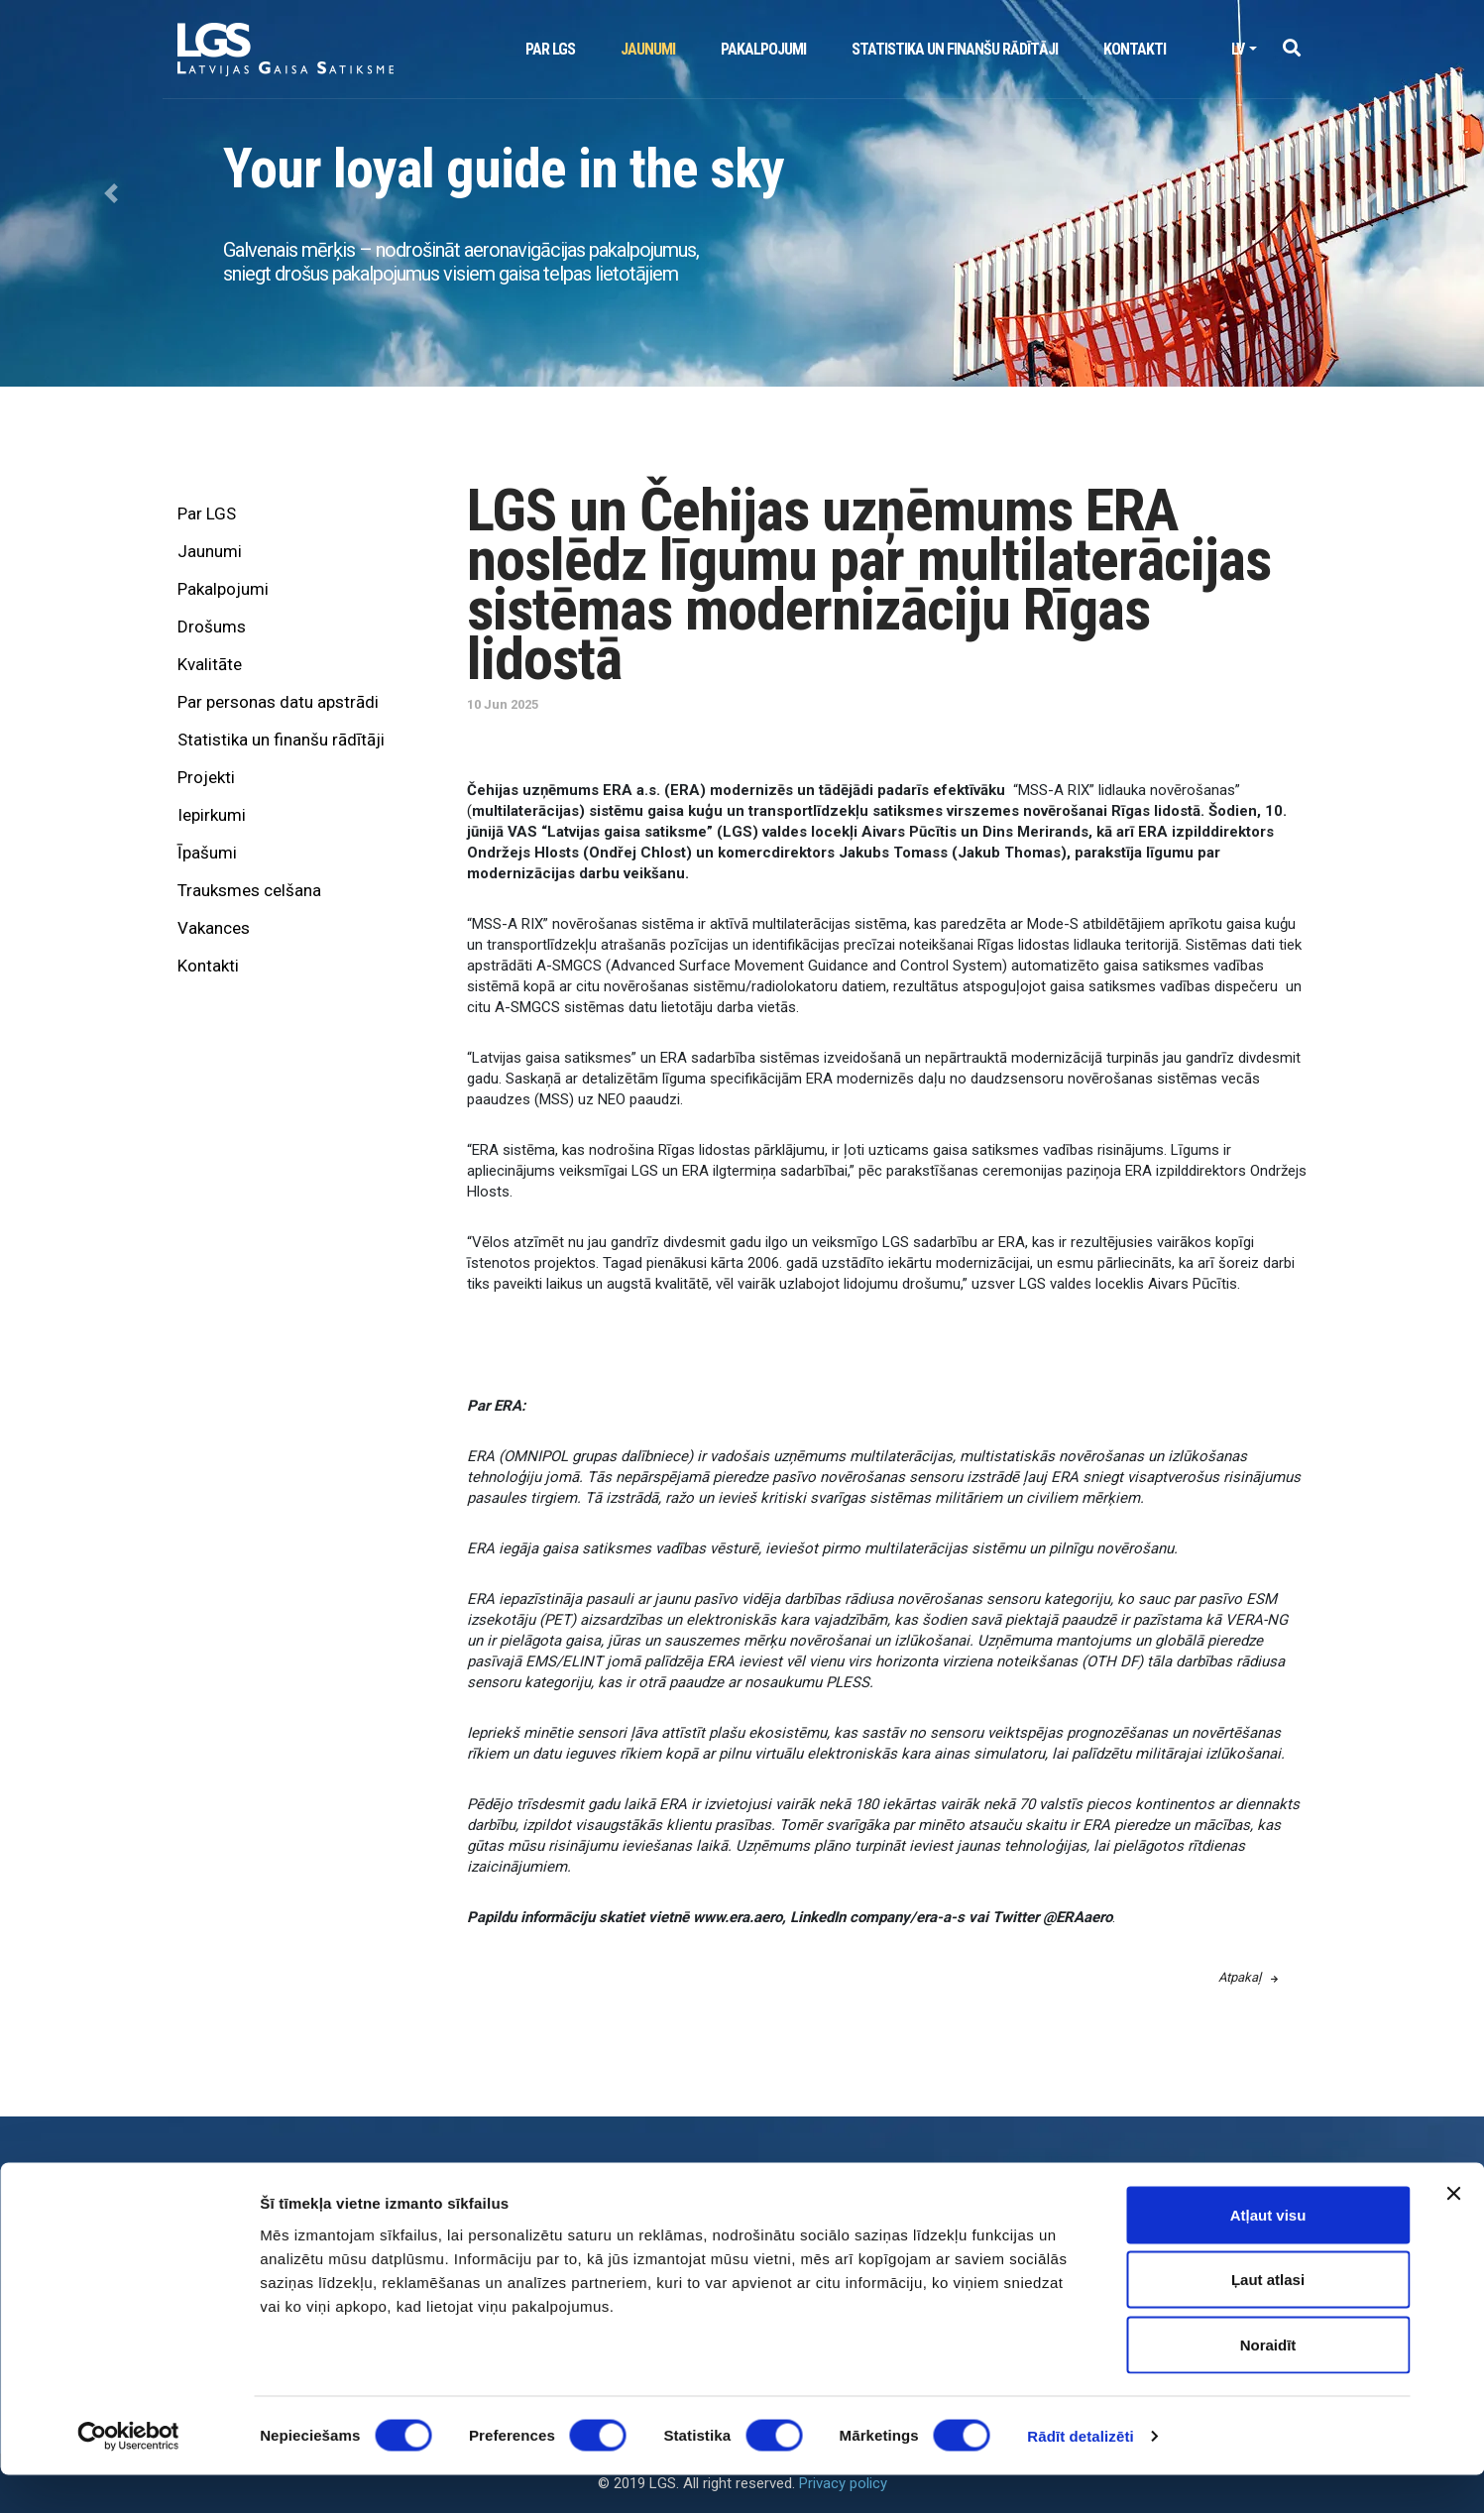 Image resolution: width=1484 pixels, height=2513 pixels. What do you see at coordinates (550, 49) in the screenshot?
I see `Par LGS` at bounding box center [550, 49].